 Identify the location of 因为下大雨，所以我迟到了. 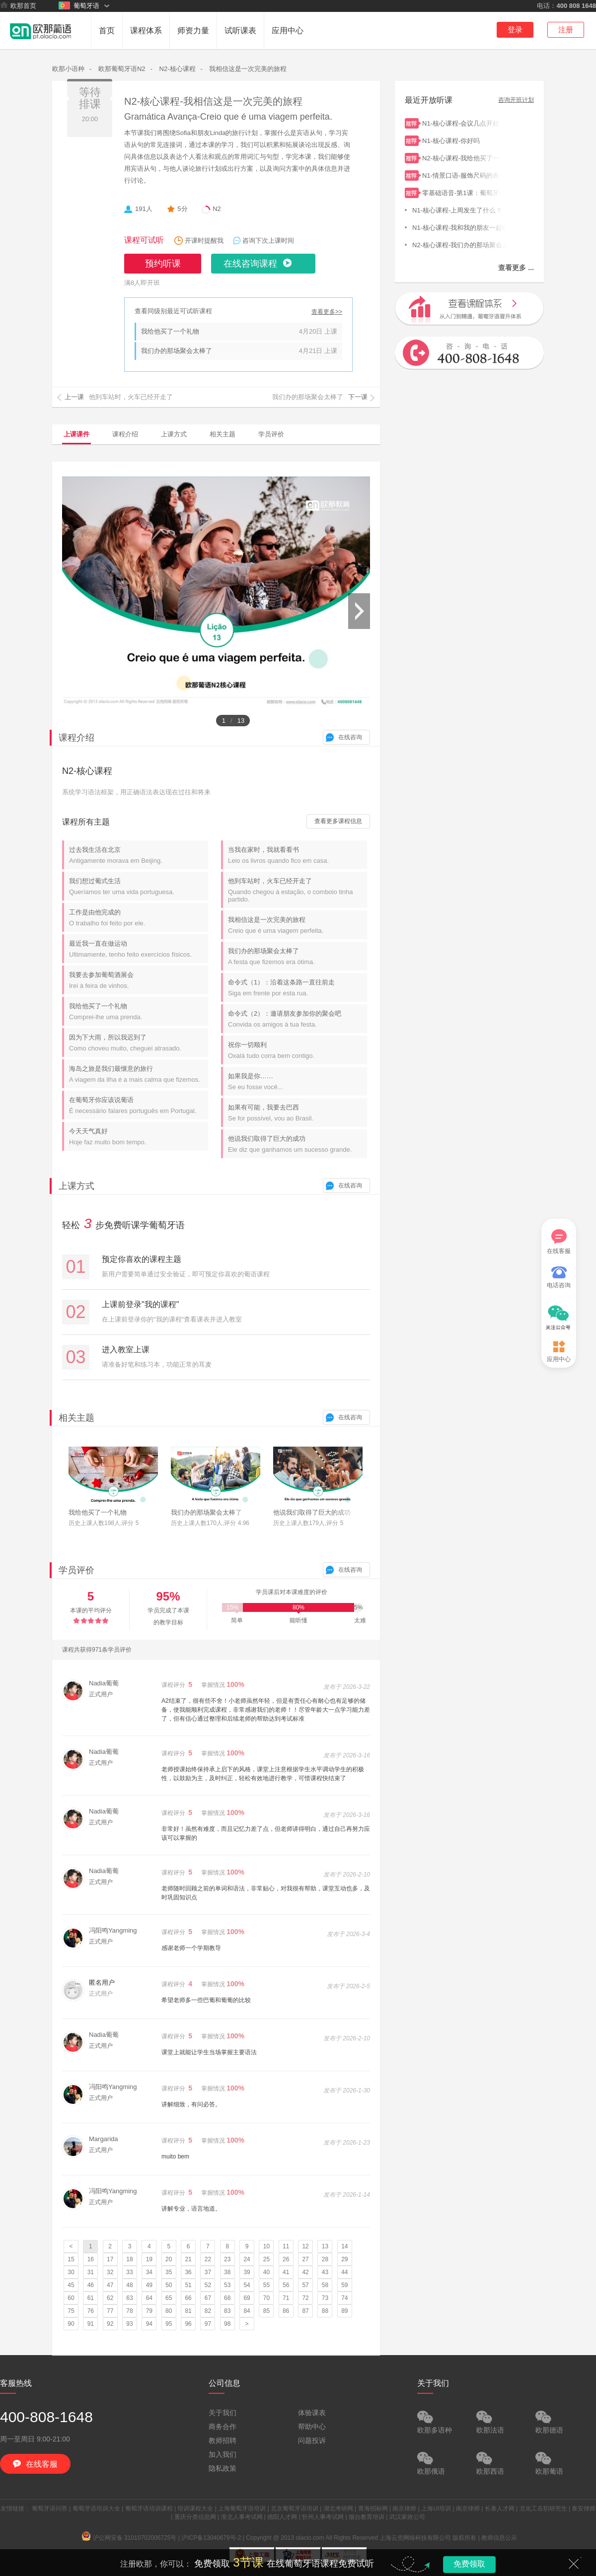
(138, 1043).